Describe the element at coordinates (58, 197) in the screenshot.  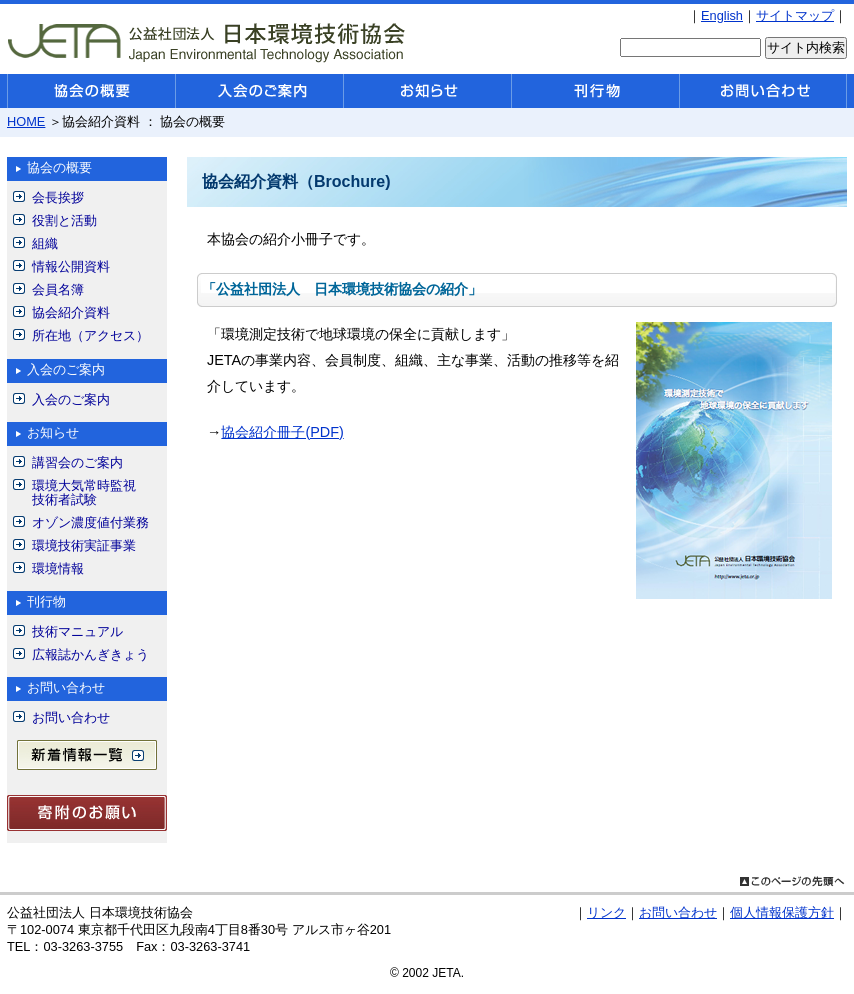
I see `会長挨拶` at that location.